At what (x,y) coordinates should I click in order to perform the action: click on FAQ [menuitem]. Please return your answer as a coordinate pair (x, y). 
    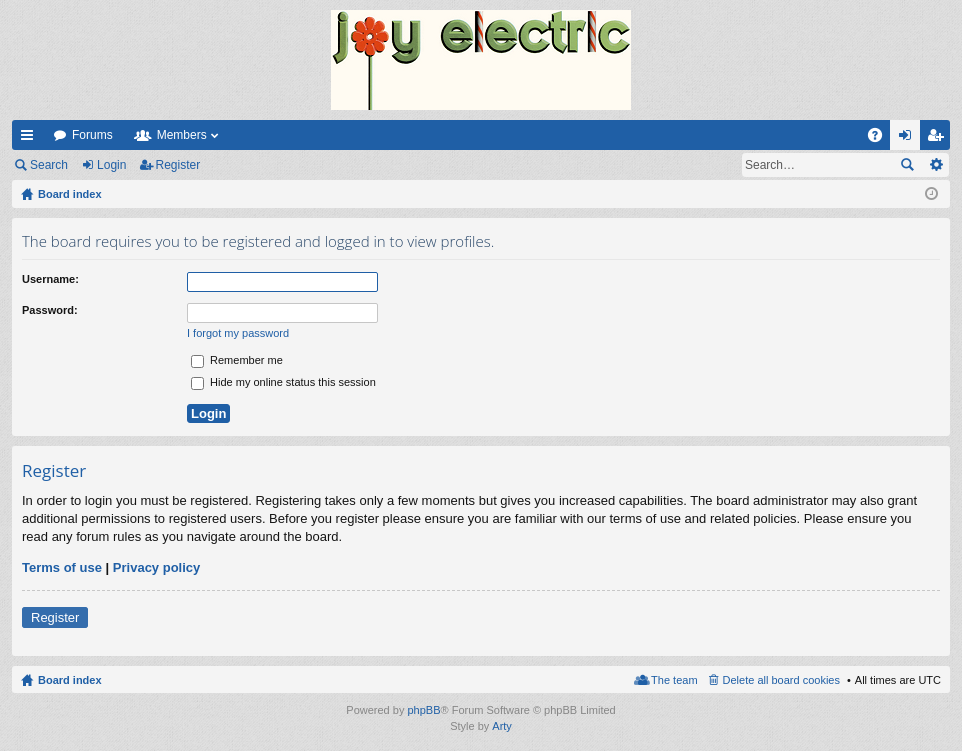
    Looking at the image, I should click on (881, 139).